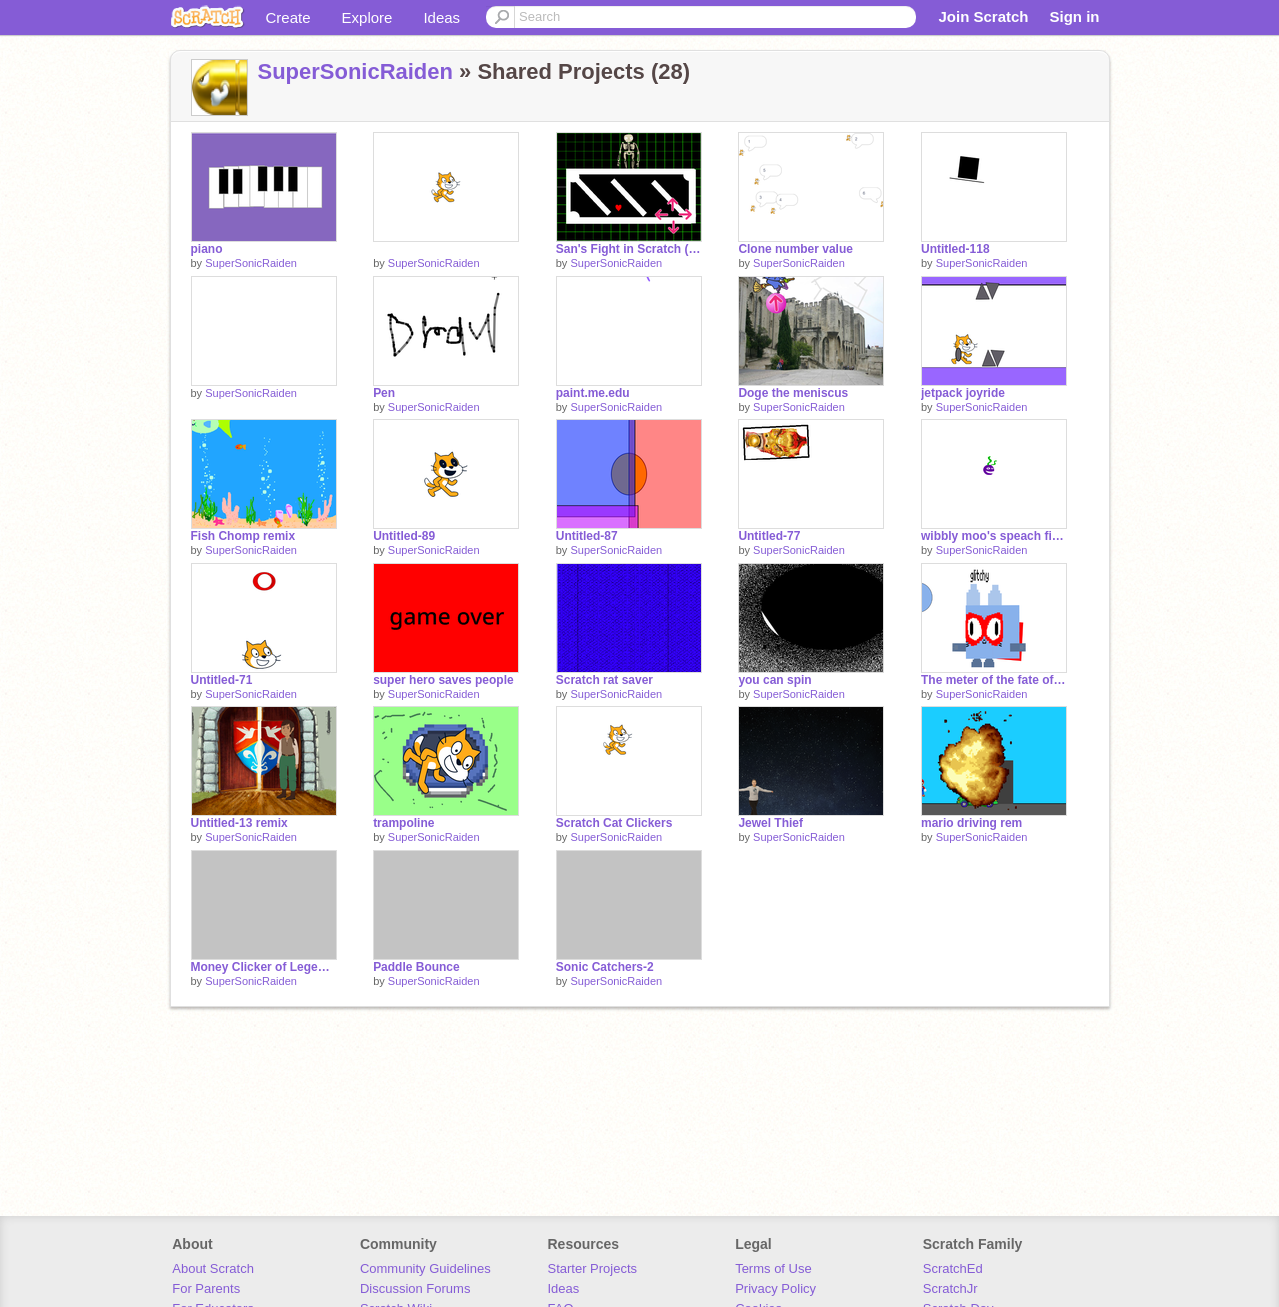 Image resolution: width=1279 pixels, height=1307 pixels. I want to click on jetpack joyride, so click(963, 393).